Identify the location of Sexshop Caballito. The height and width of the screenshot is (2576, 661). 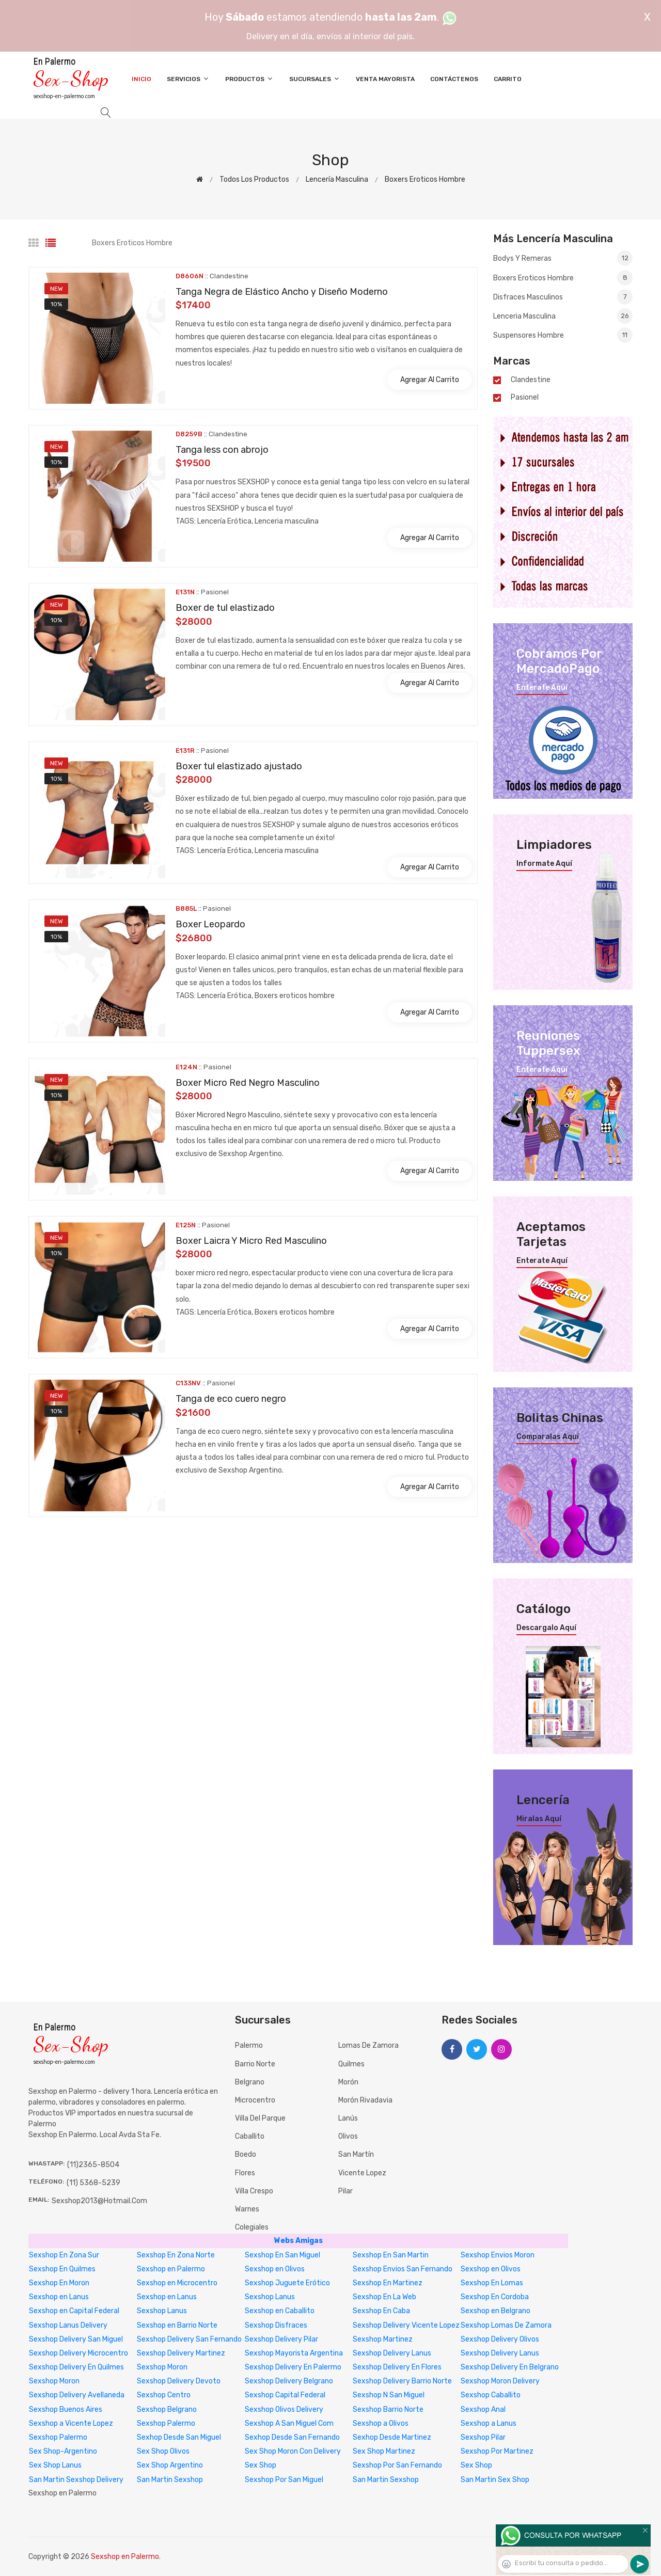
(491, 2395).